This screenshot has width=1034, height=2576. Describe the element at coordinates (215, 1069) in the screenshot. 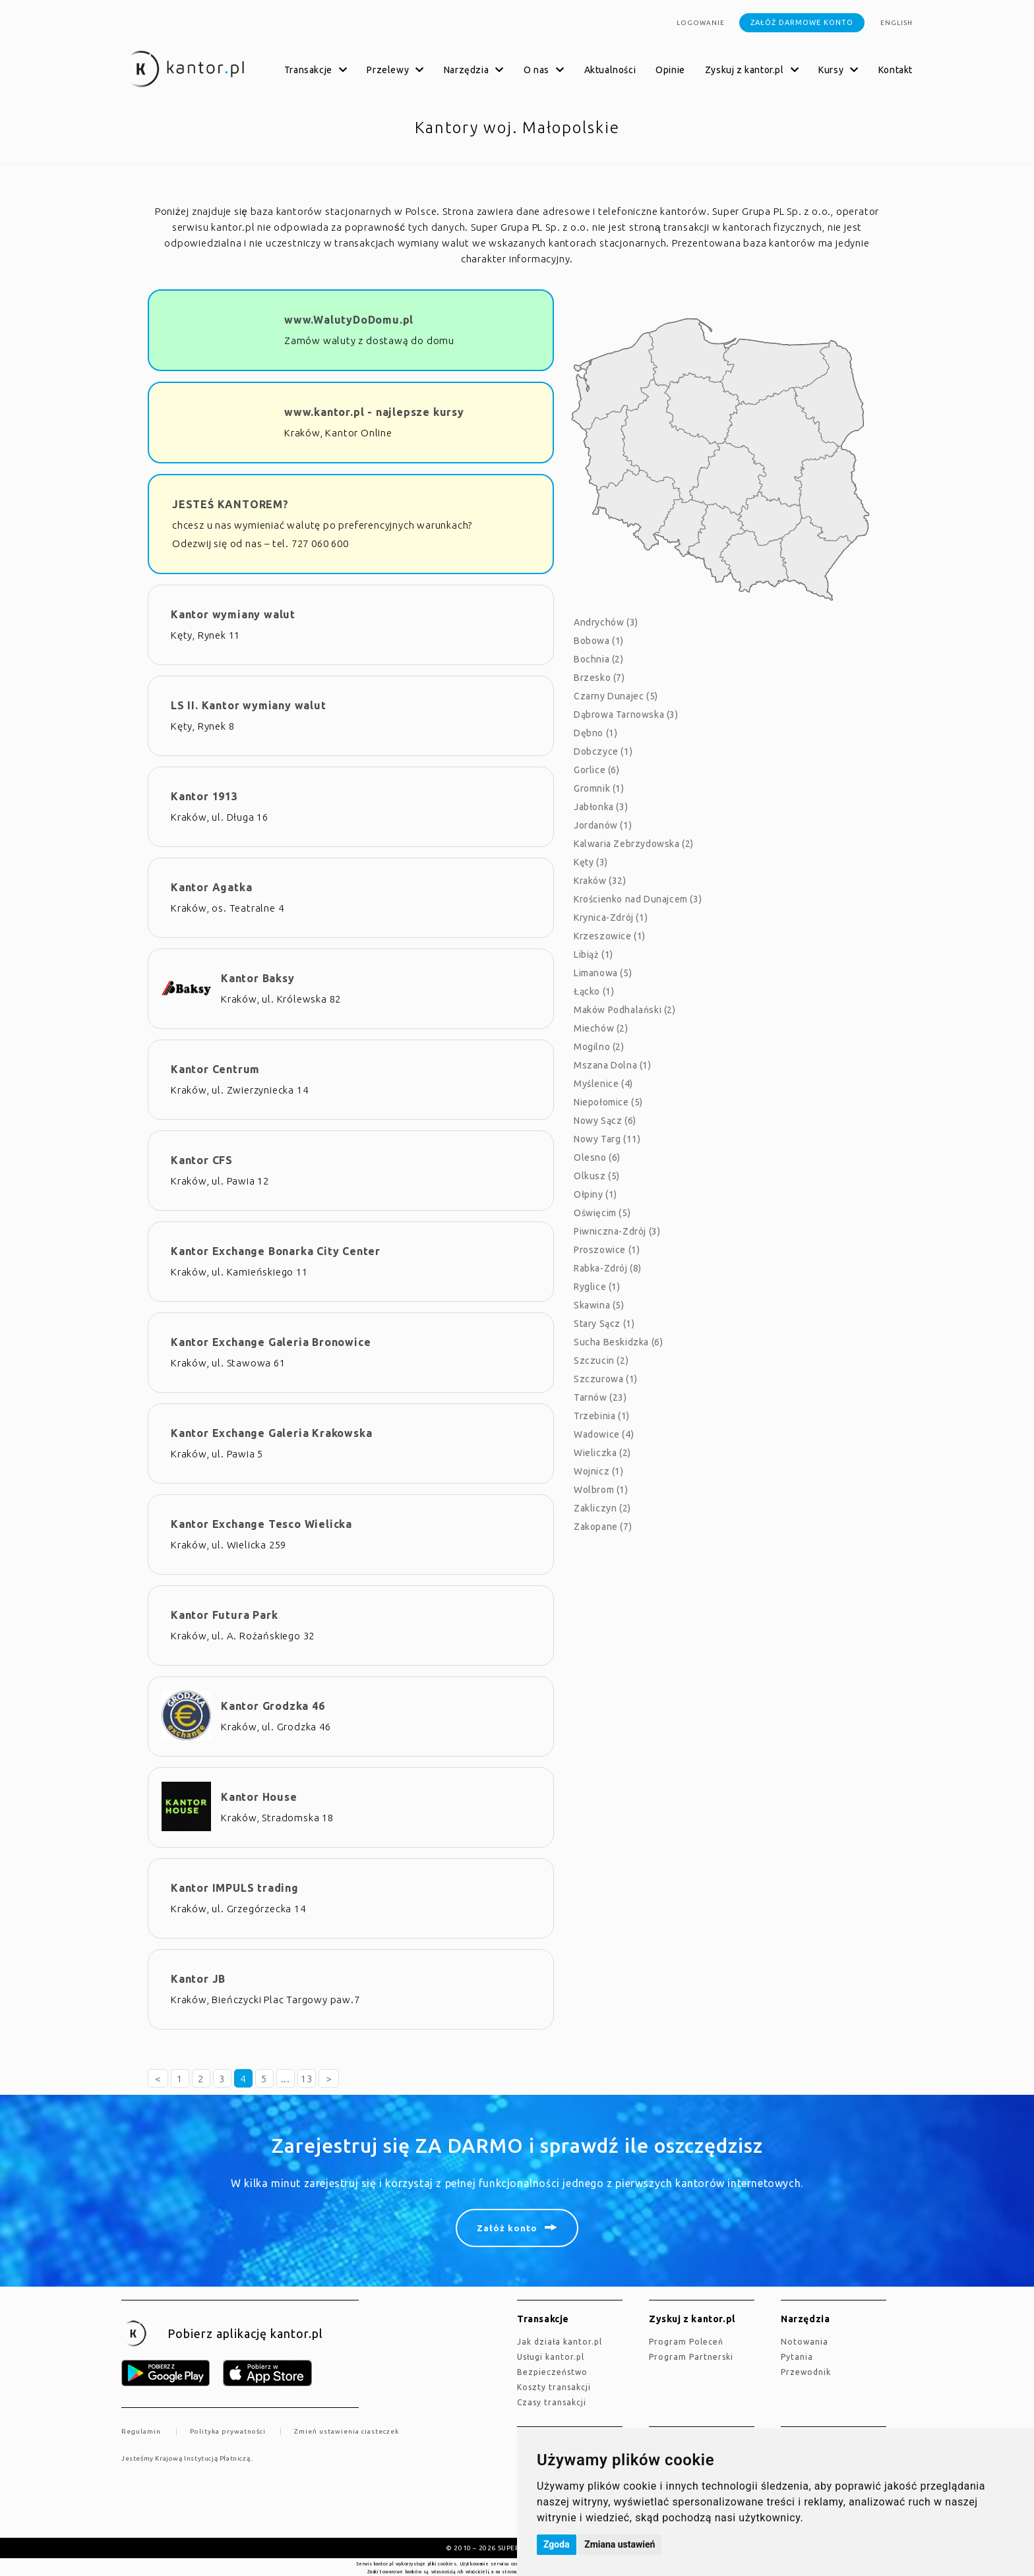

I see `Kantor Centrum` at that location.